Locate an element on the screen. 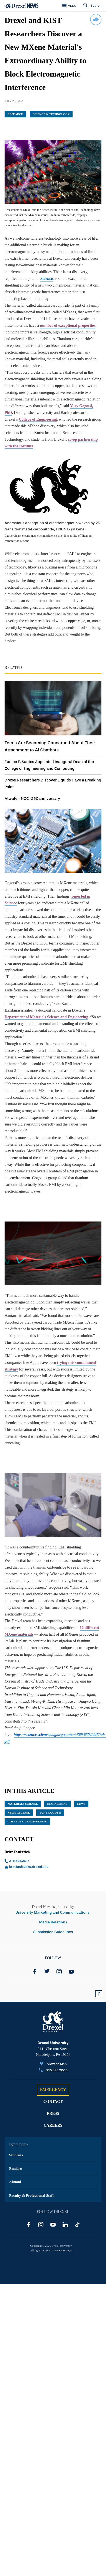  Britt Faulstick is located at coordinates (18, 1852).